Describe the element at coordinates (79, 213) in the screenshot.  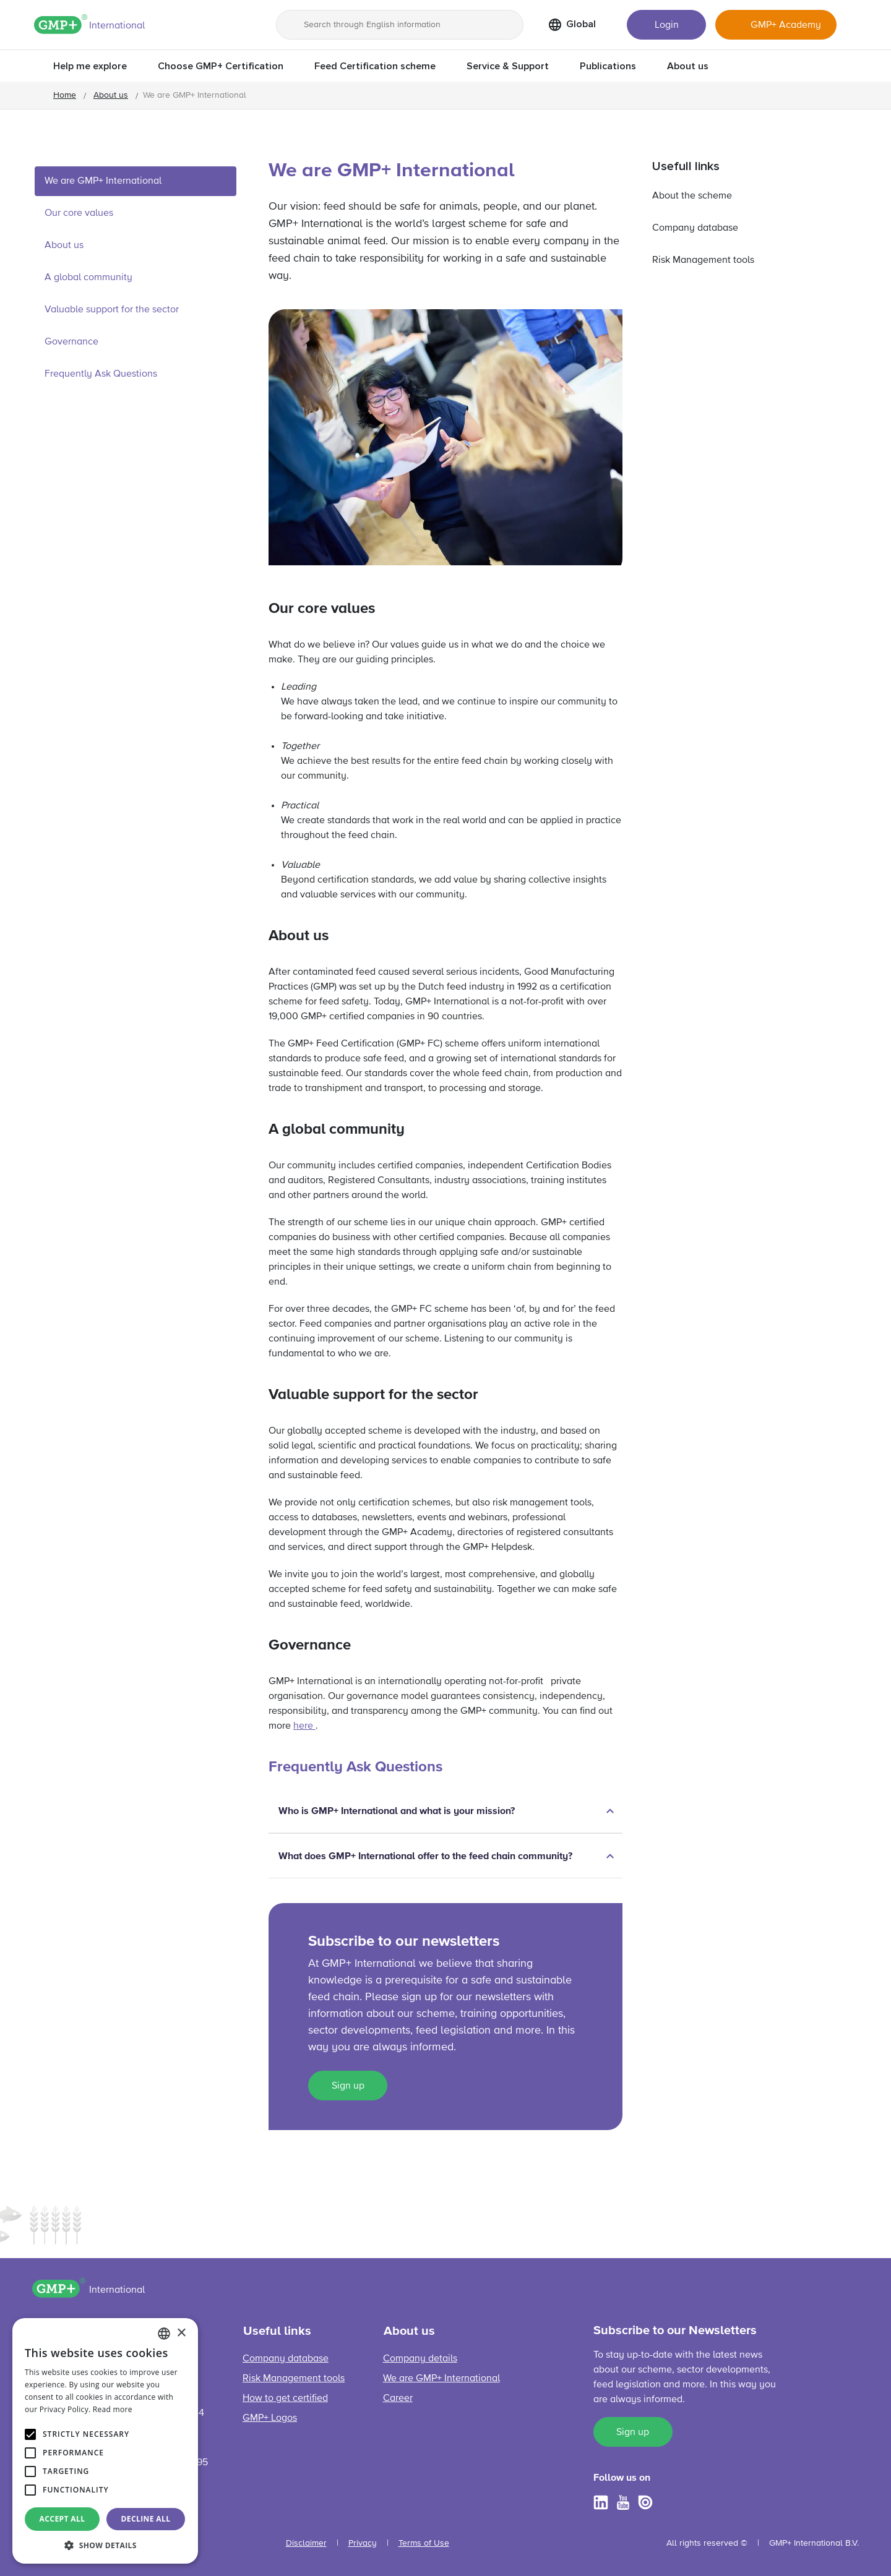
I see `Our core values` at that location.